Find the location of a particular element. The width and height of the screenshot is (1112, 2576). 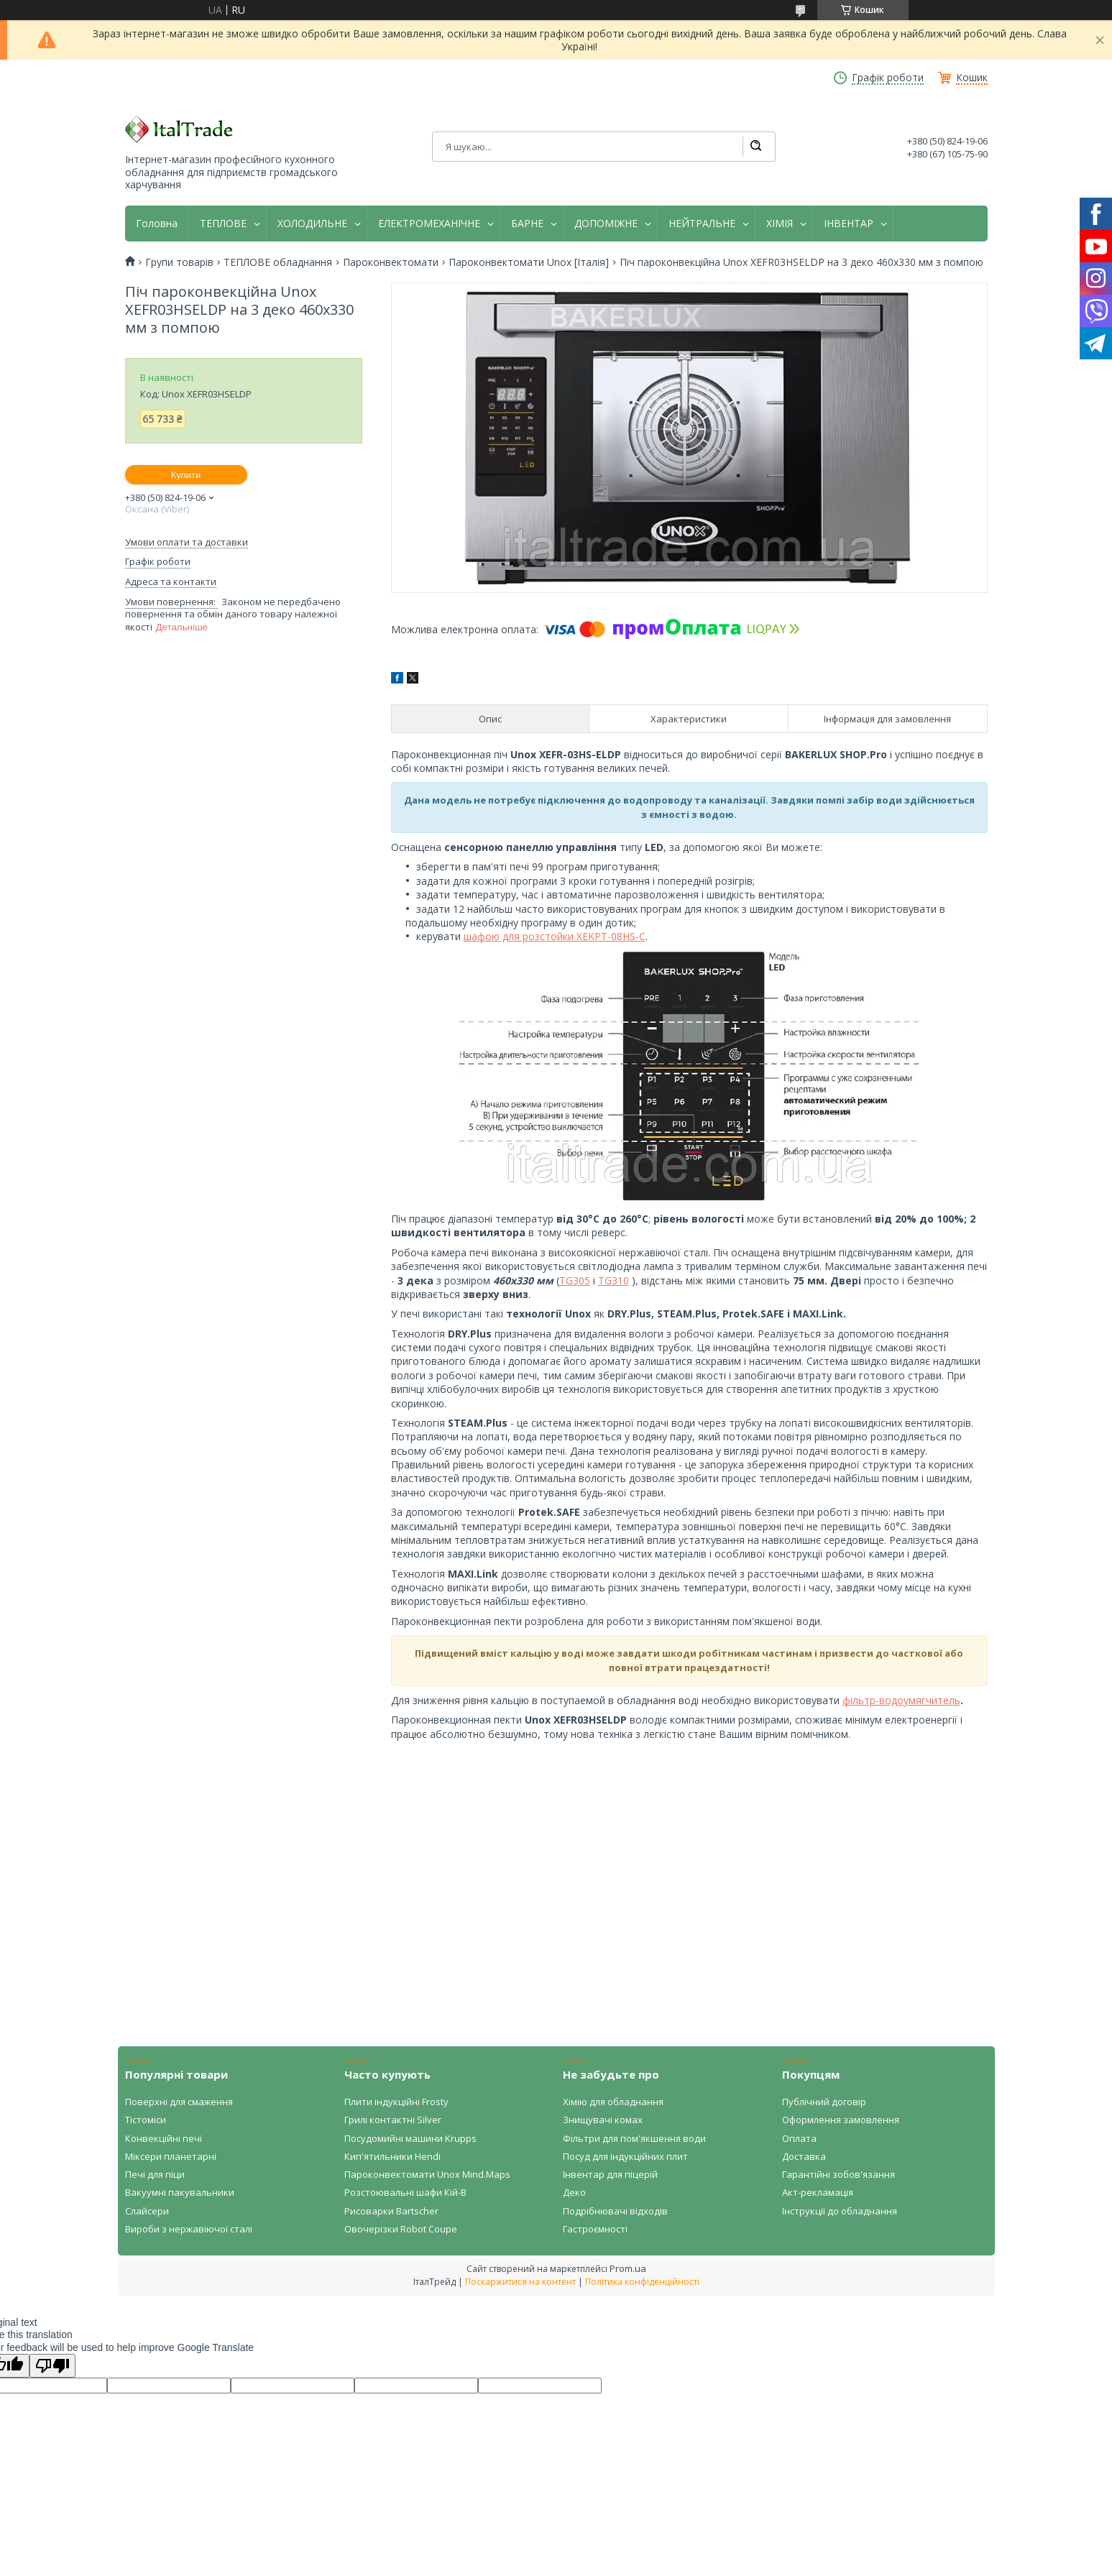

ТЕПЛОВЕ is located at coordinates (223, 223).